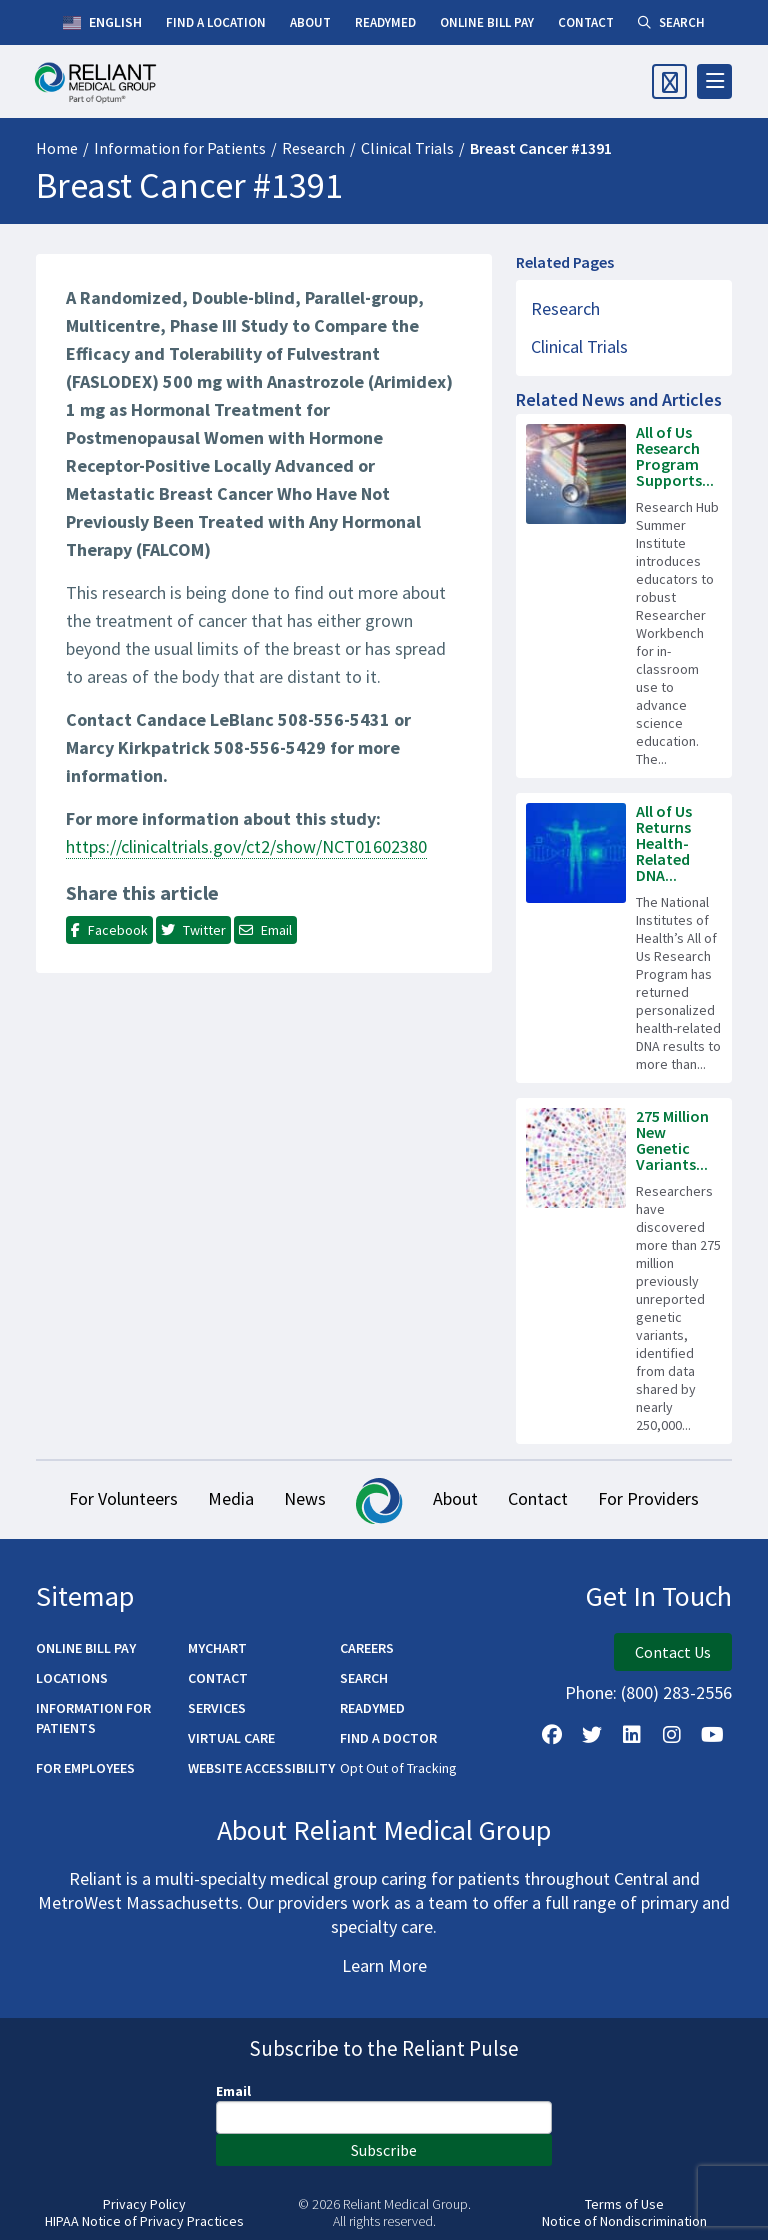 The image size is (768, 2240). What do you see at coordinates (592, 1735) in the screenshot?
I see `[Follow us on X]` at bounding box center [592, 1735].